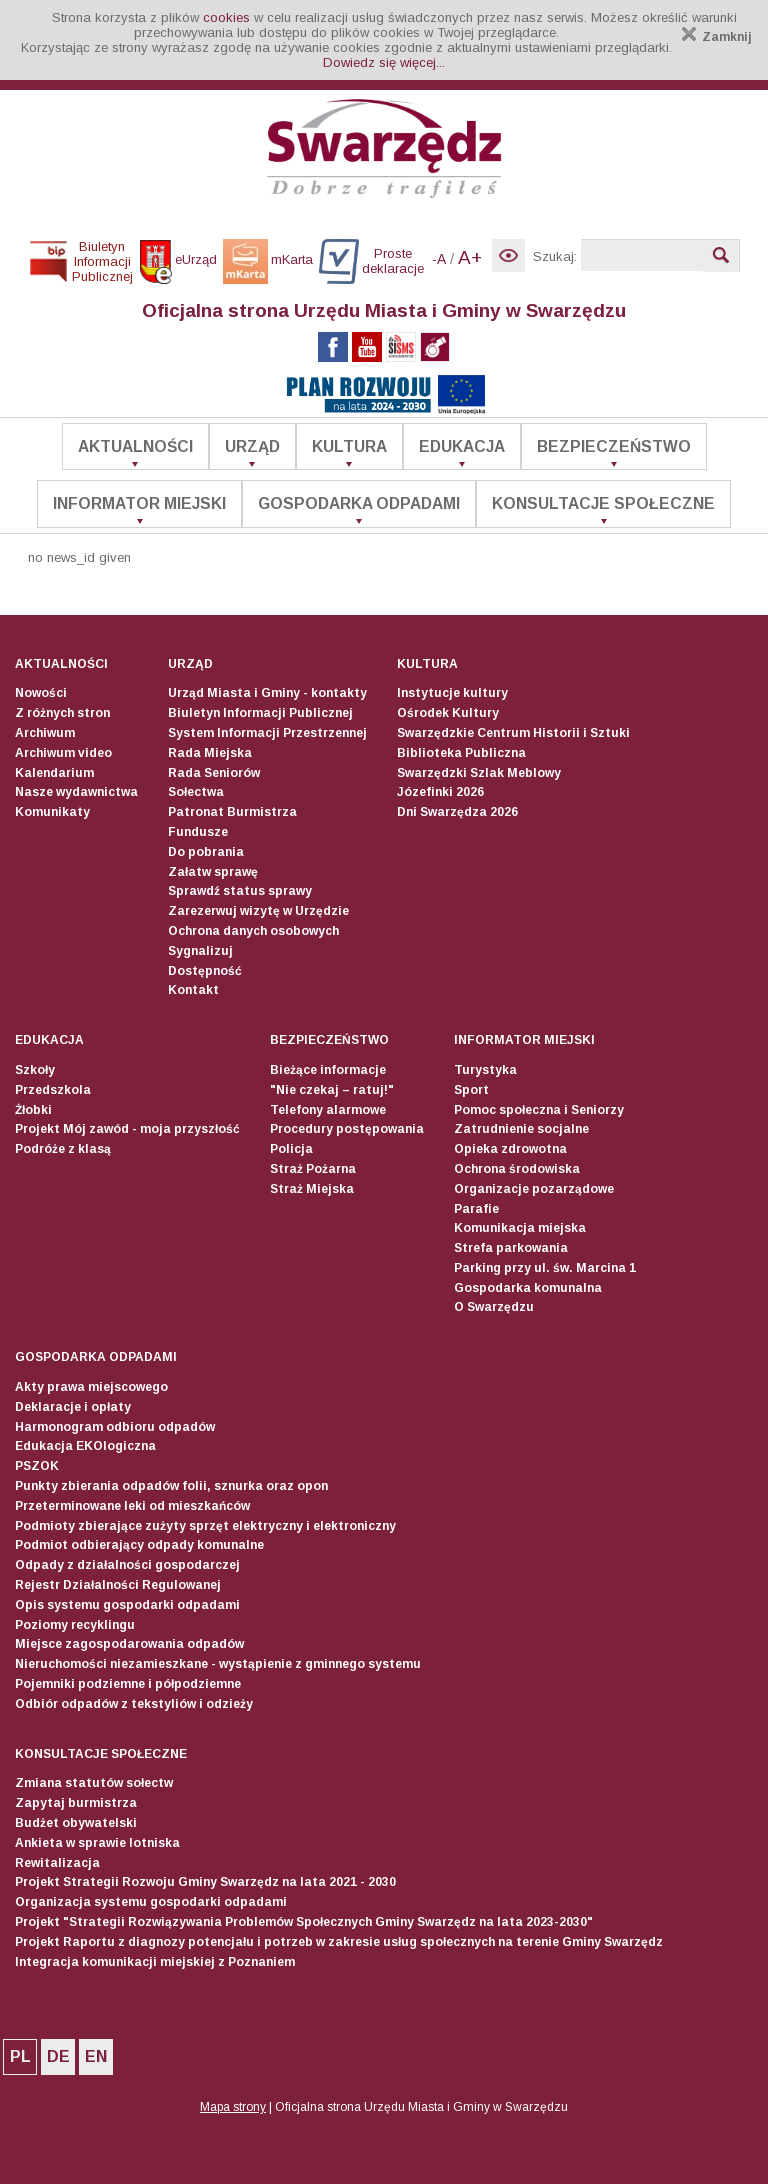 This screenshot has width=768, height=2184. Describe the element at coordinates (41, 693) in the screenshot. I see `Nowości` at that location.